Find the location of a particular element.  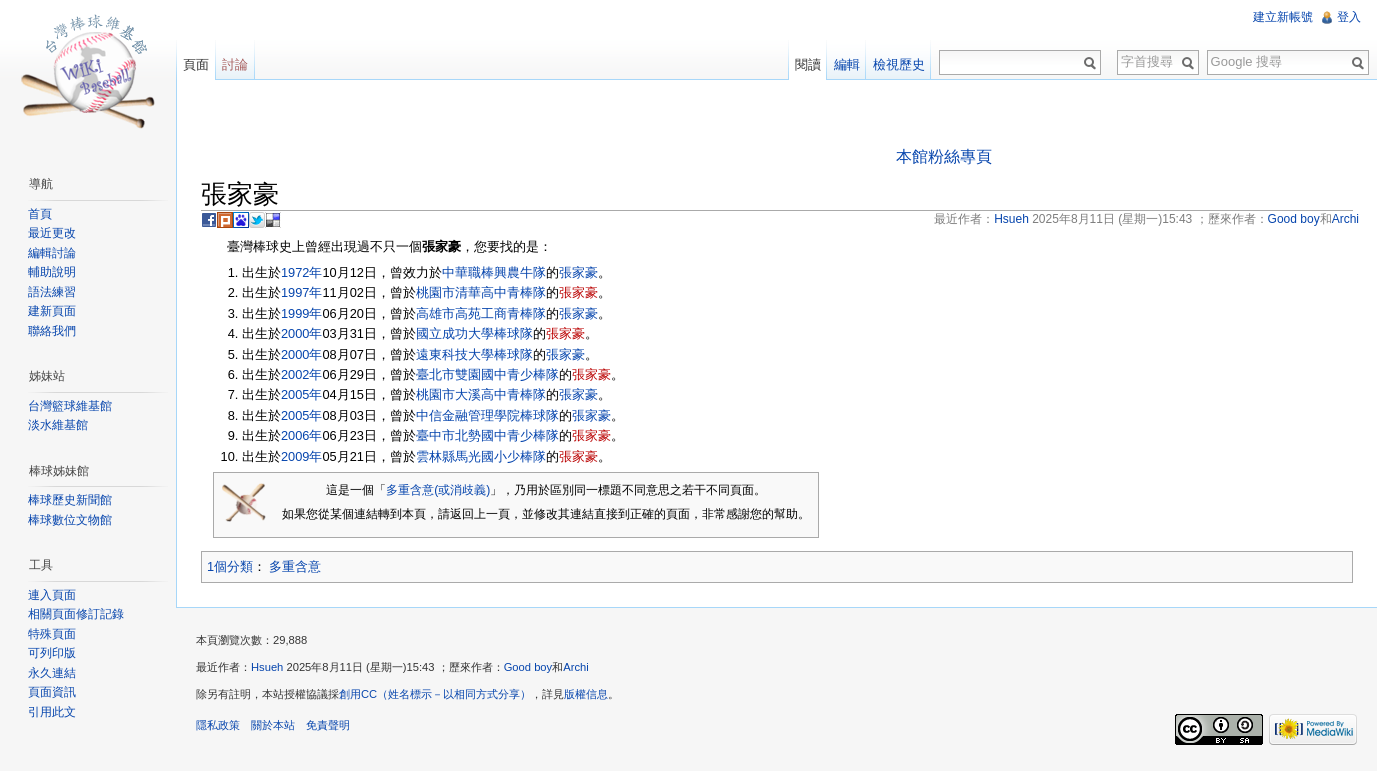

臺北市雙園國中青少棒隊 is located at coordinates (487, 374).